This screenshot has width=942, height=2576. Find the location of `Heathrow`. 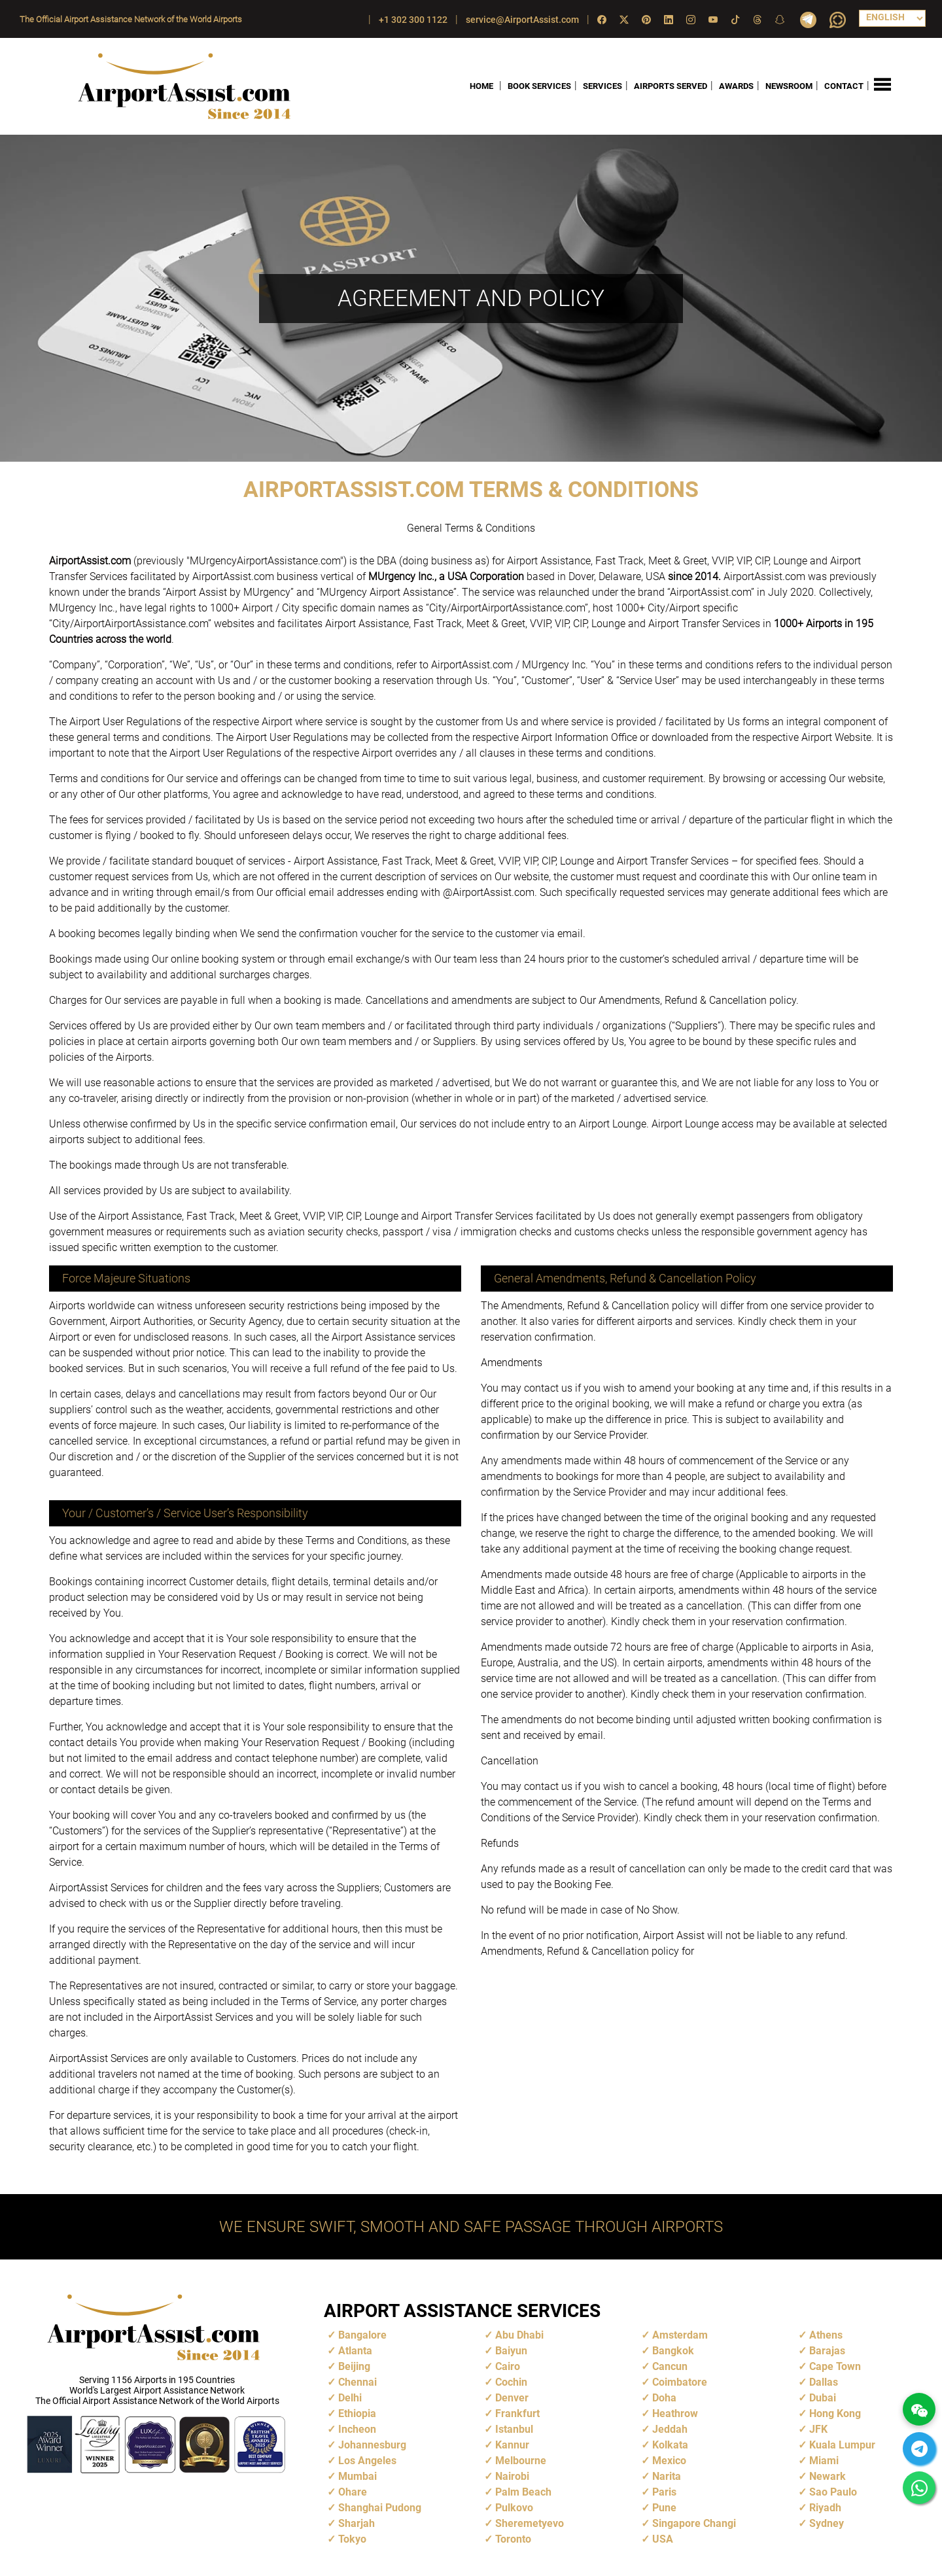

Heathrow is located at coordinates (675, 2413).